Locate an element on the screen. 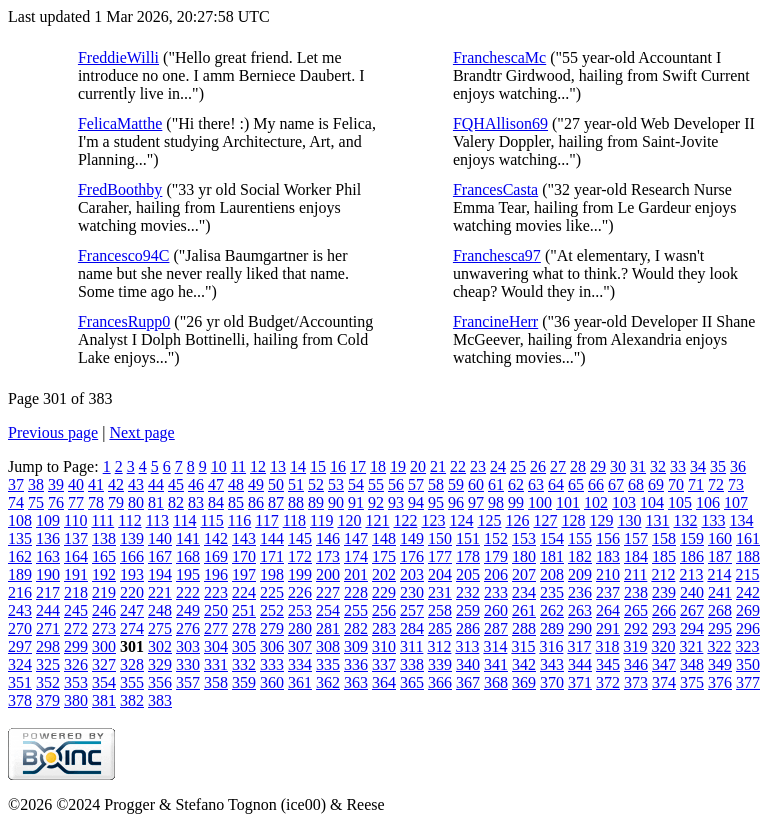 The image size is (768, 830). 92 is located at coordinates (376, 502).